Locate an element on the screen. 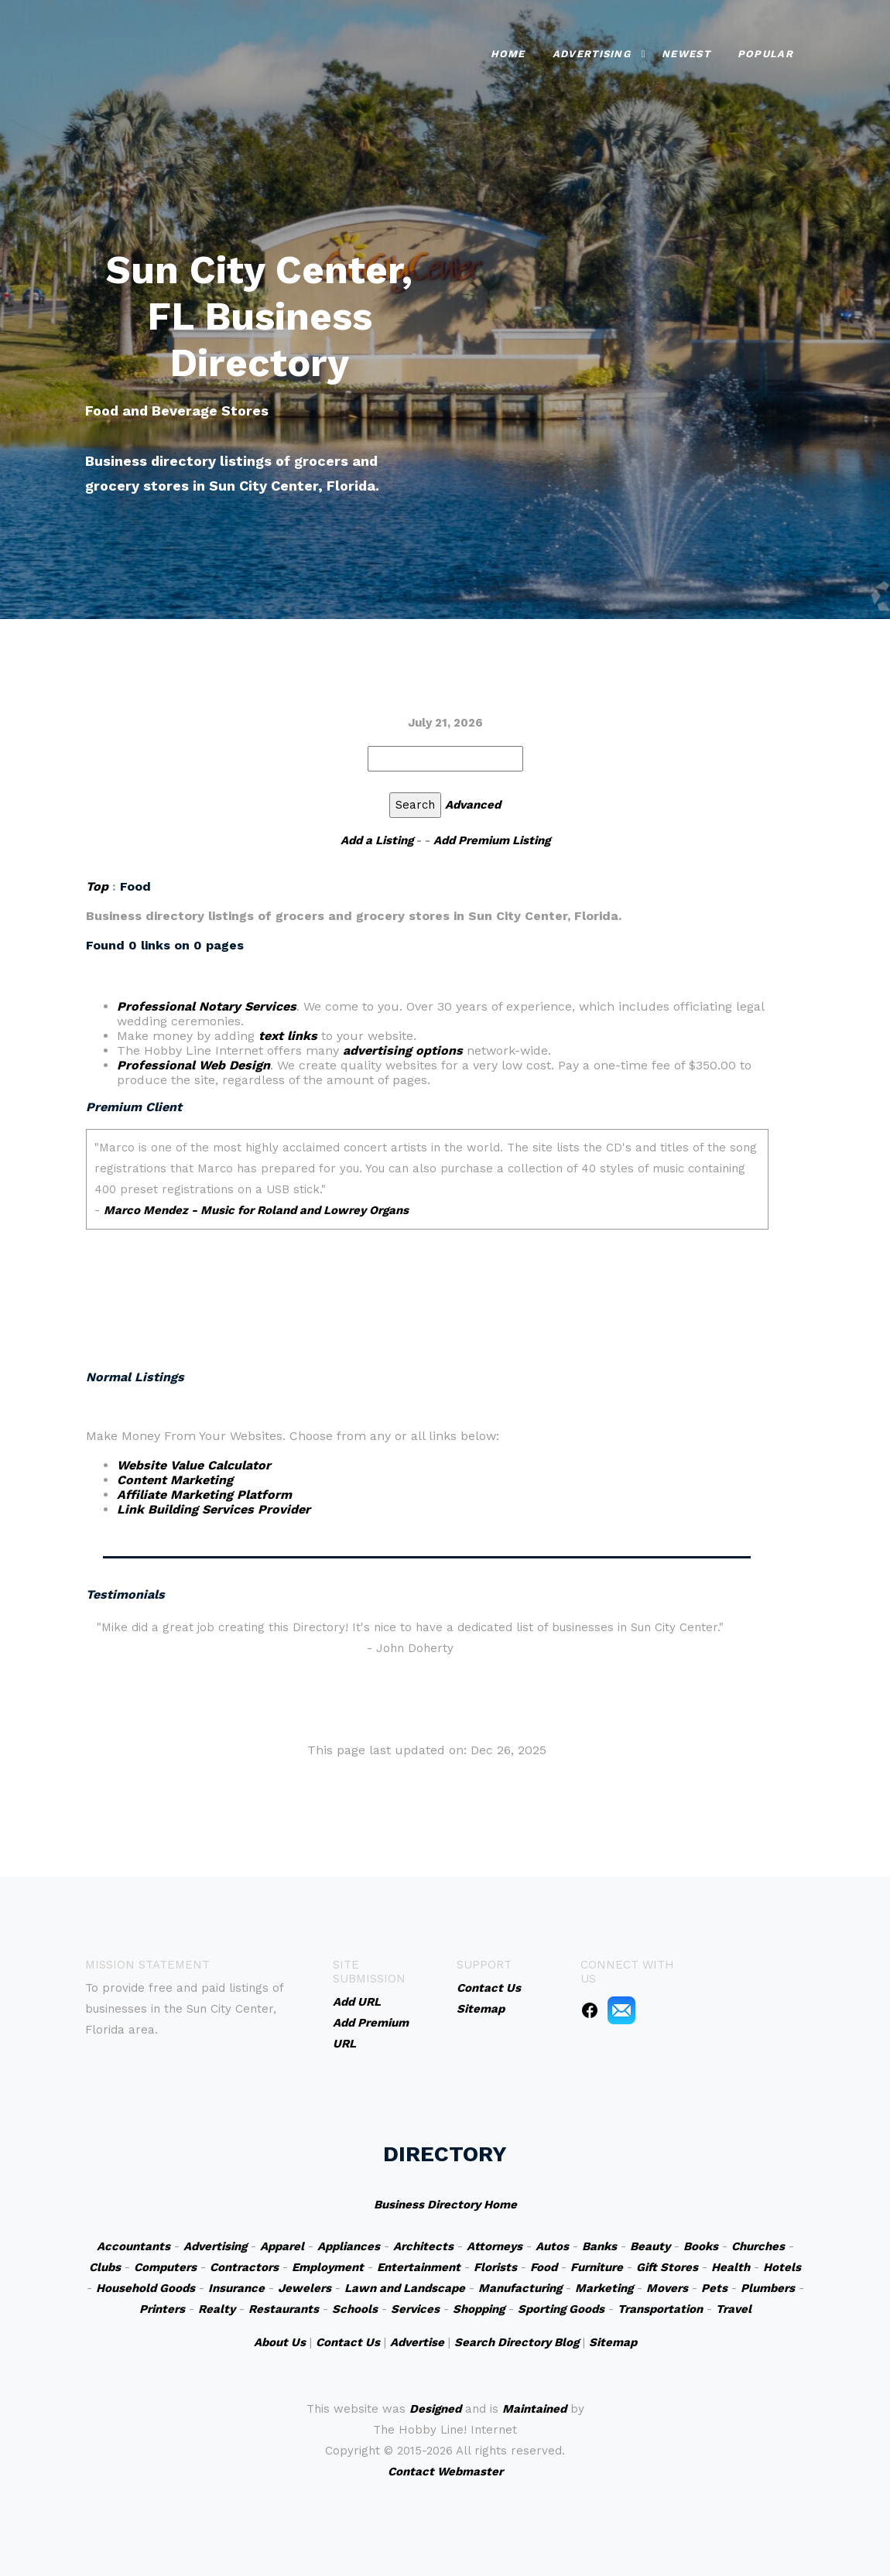 Image resolution: width=890 pixels, height=2576 pixels. Add a Listing is located at coordinates (377, 840).